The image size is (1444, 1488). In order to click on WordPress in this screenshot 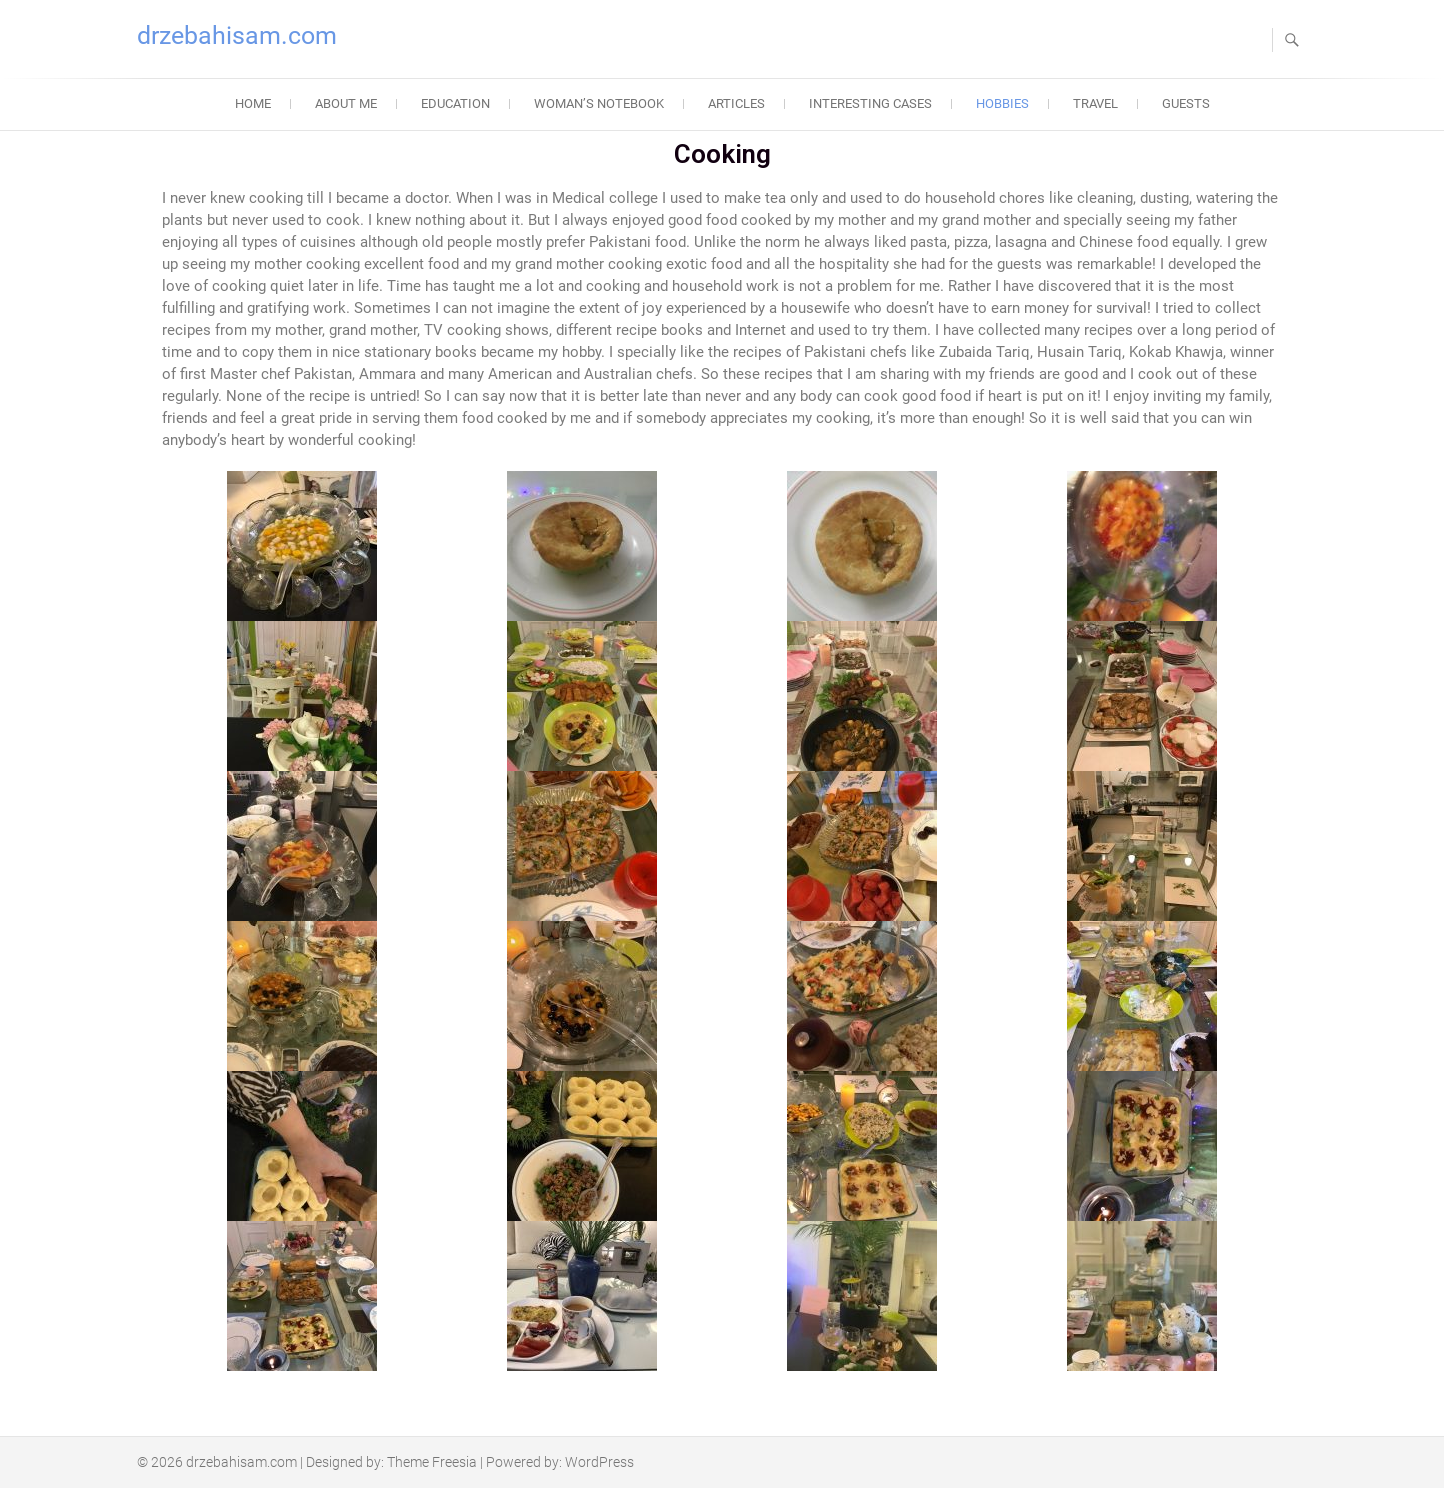, I will do `click(599, 1462)`.